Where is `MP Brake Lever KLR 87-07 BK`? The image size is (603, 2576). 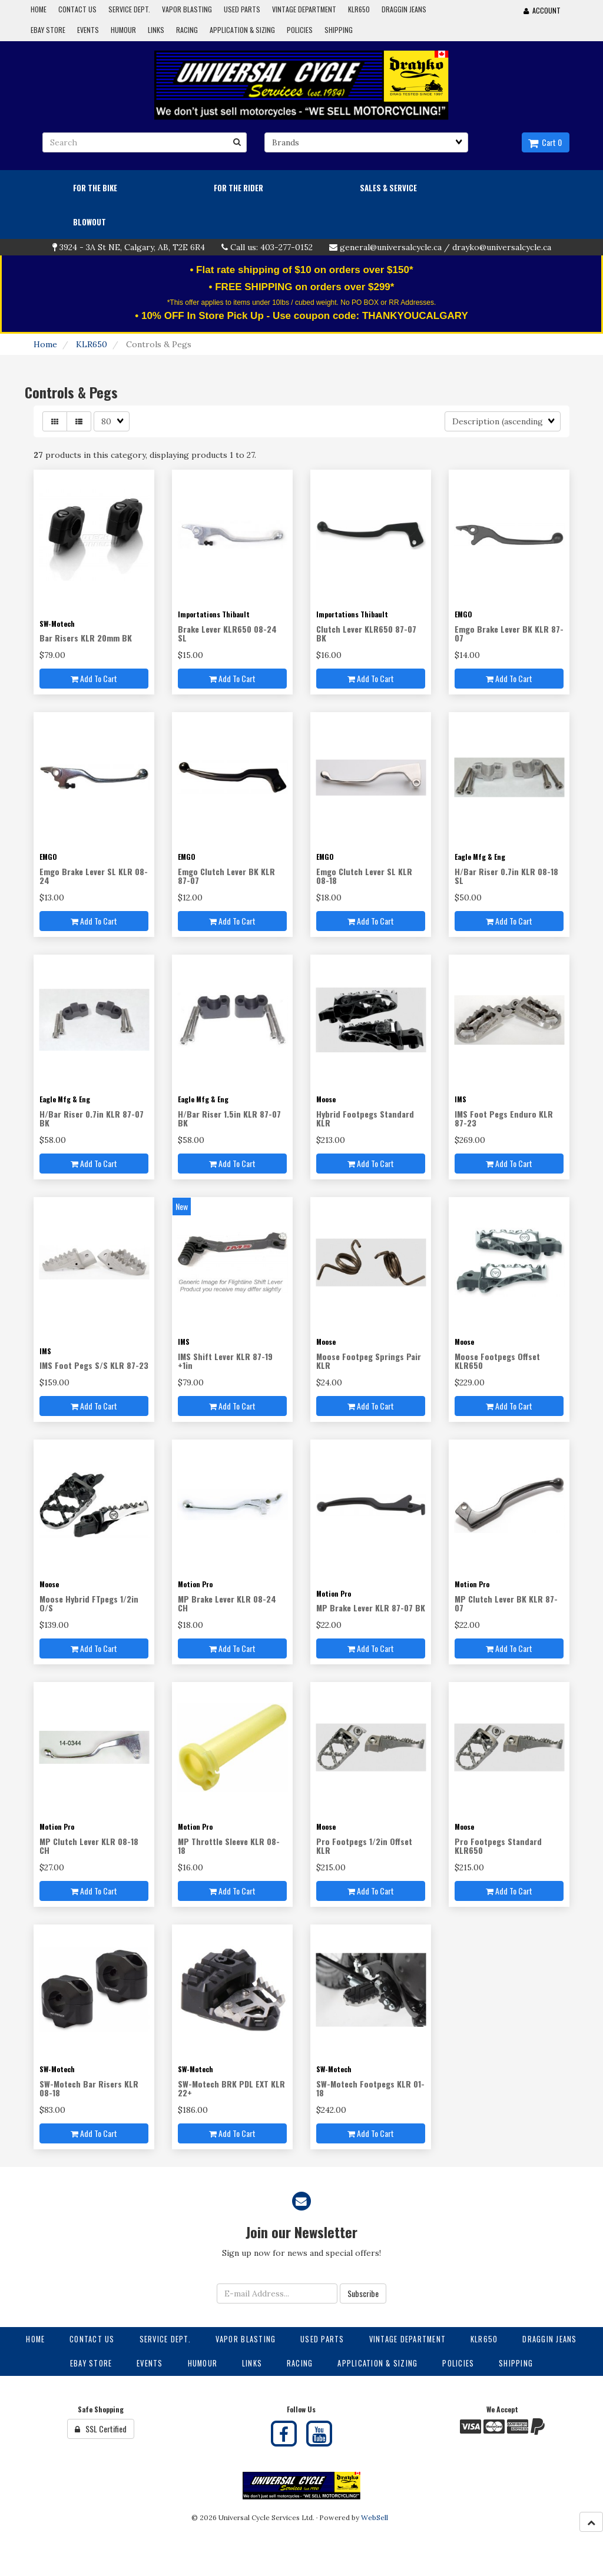
MP Brake Lever KLR 87-07 BK is located at coordinates (370, 1607).